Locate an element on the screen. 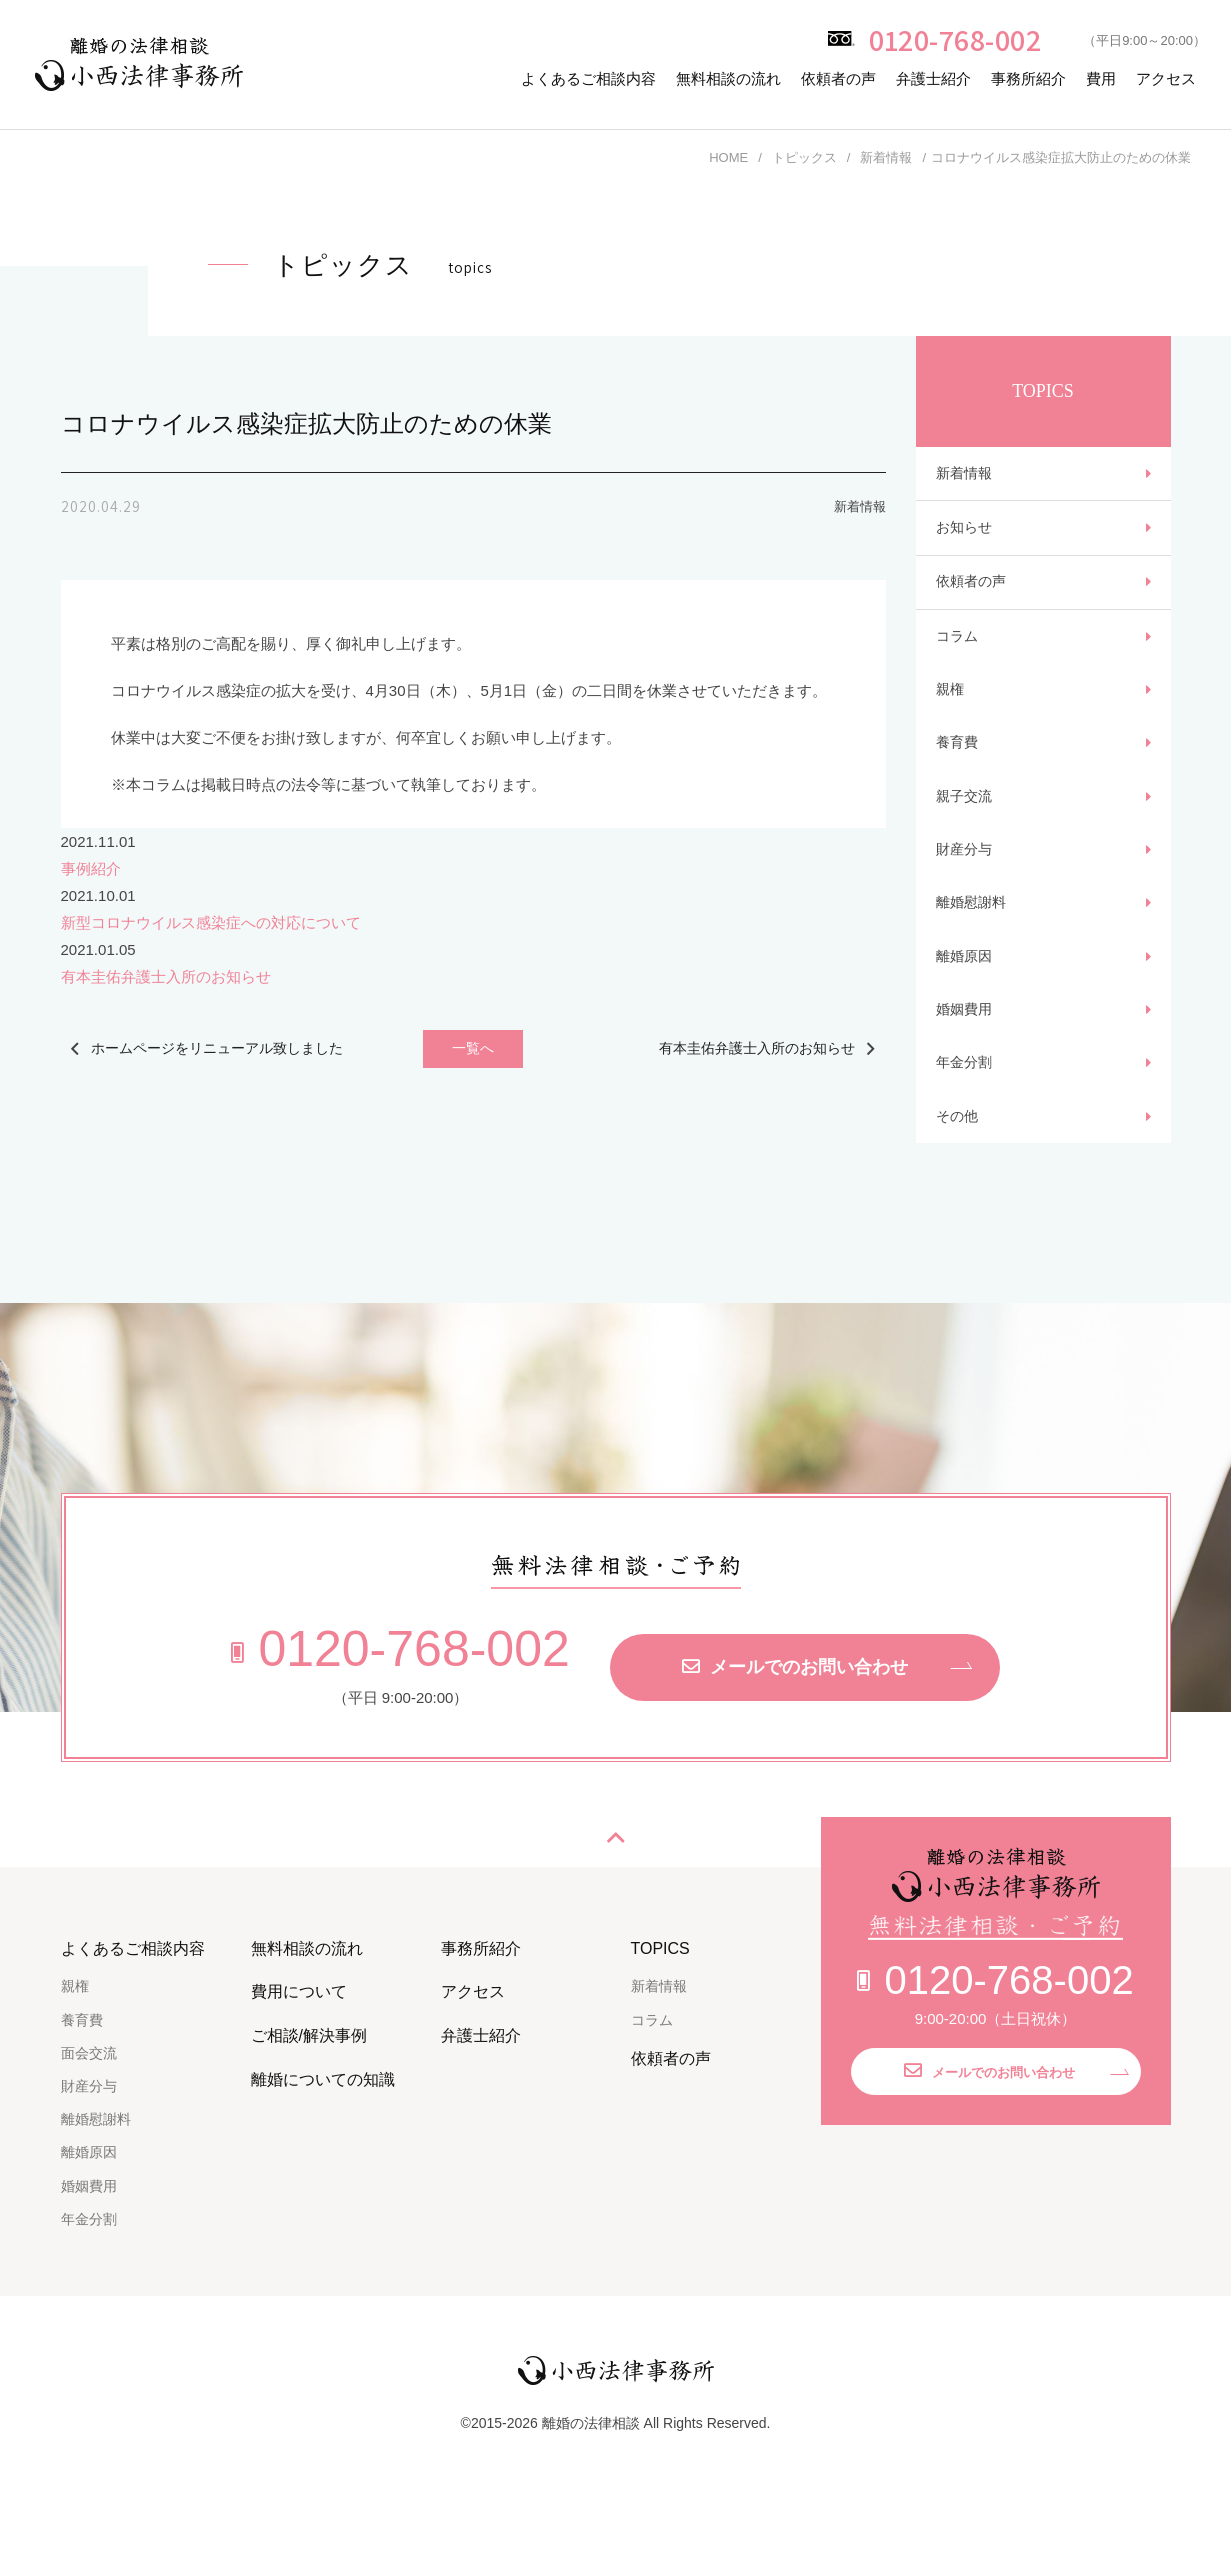  アクセス is located at coordinates (1166, 78).